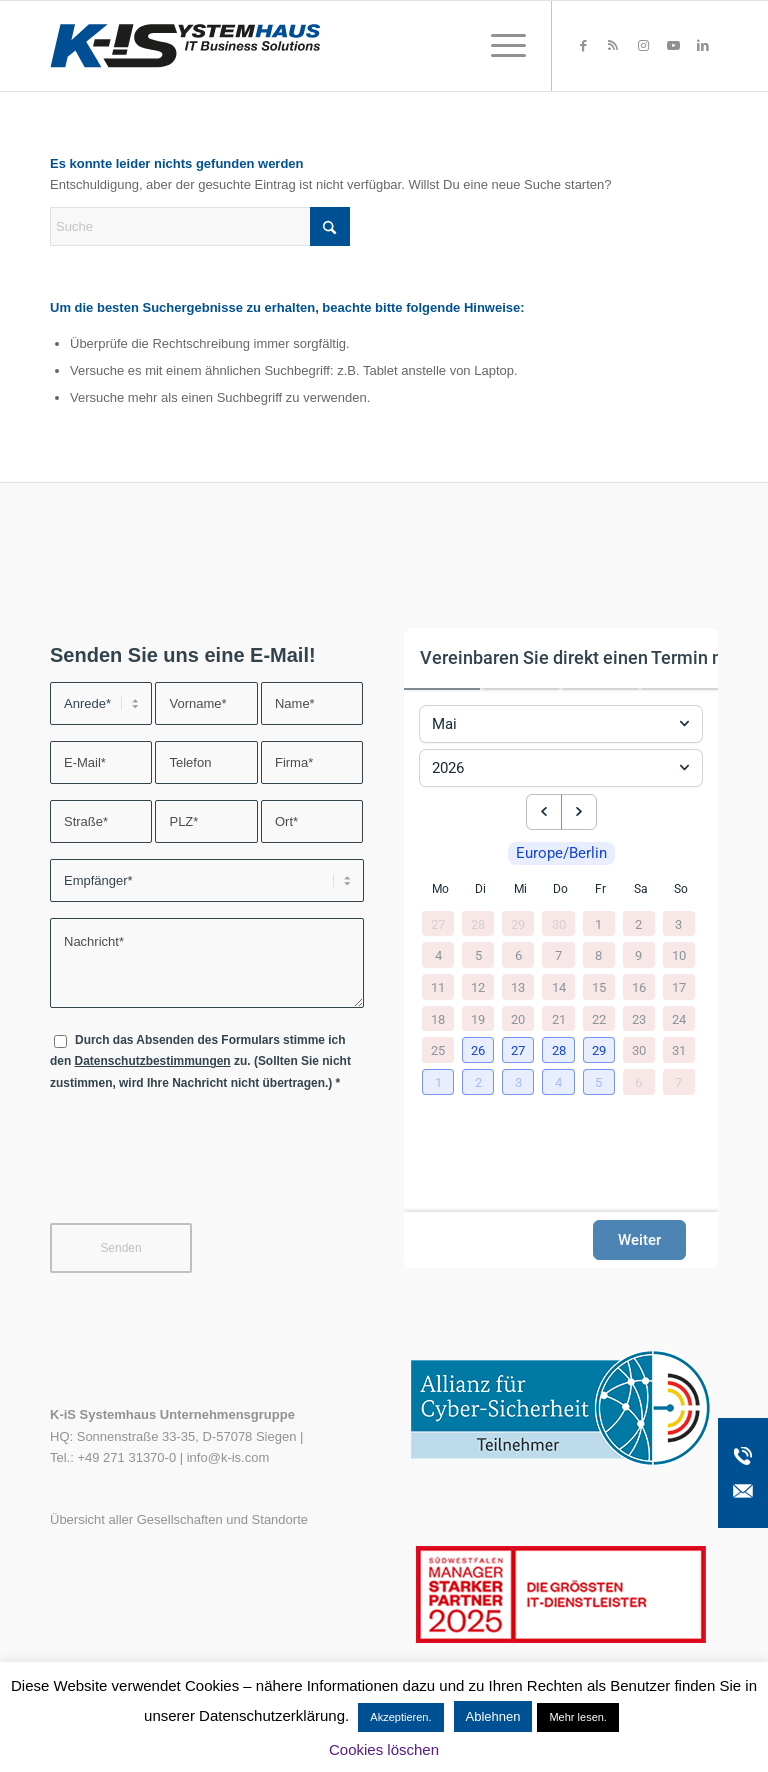 The image size is (768, 1772). Describe the element at coordinates (559, 923) in the screenshot. I see `30 [30. April 2026]` at that location.